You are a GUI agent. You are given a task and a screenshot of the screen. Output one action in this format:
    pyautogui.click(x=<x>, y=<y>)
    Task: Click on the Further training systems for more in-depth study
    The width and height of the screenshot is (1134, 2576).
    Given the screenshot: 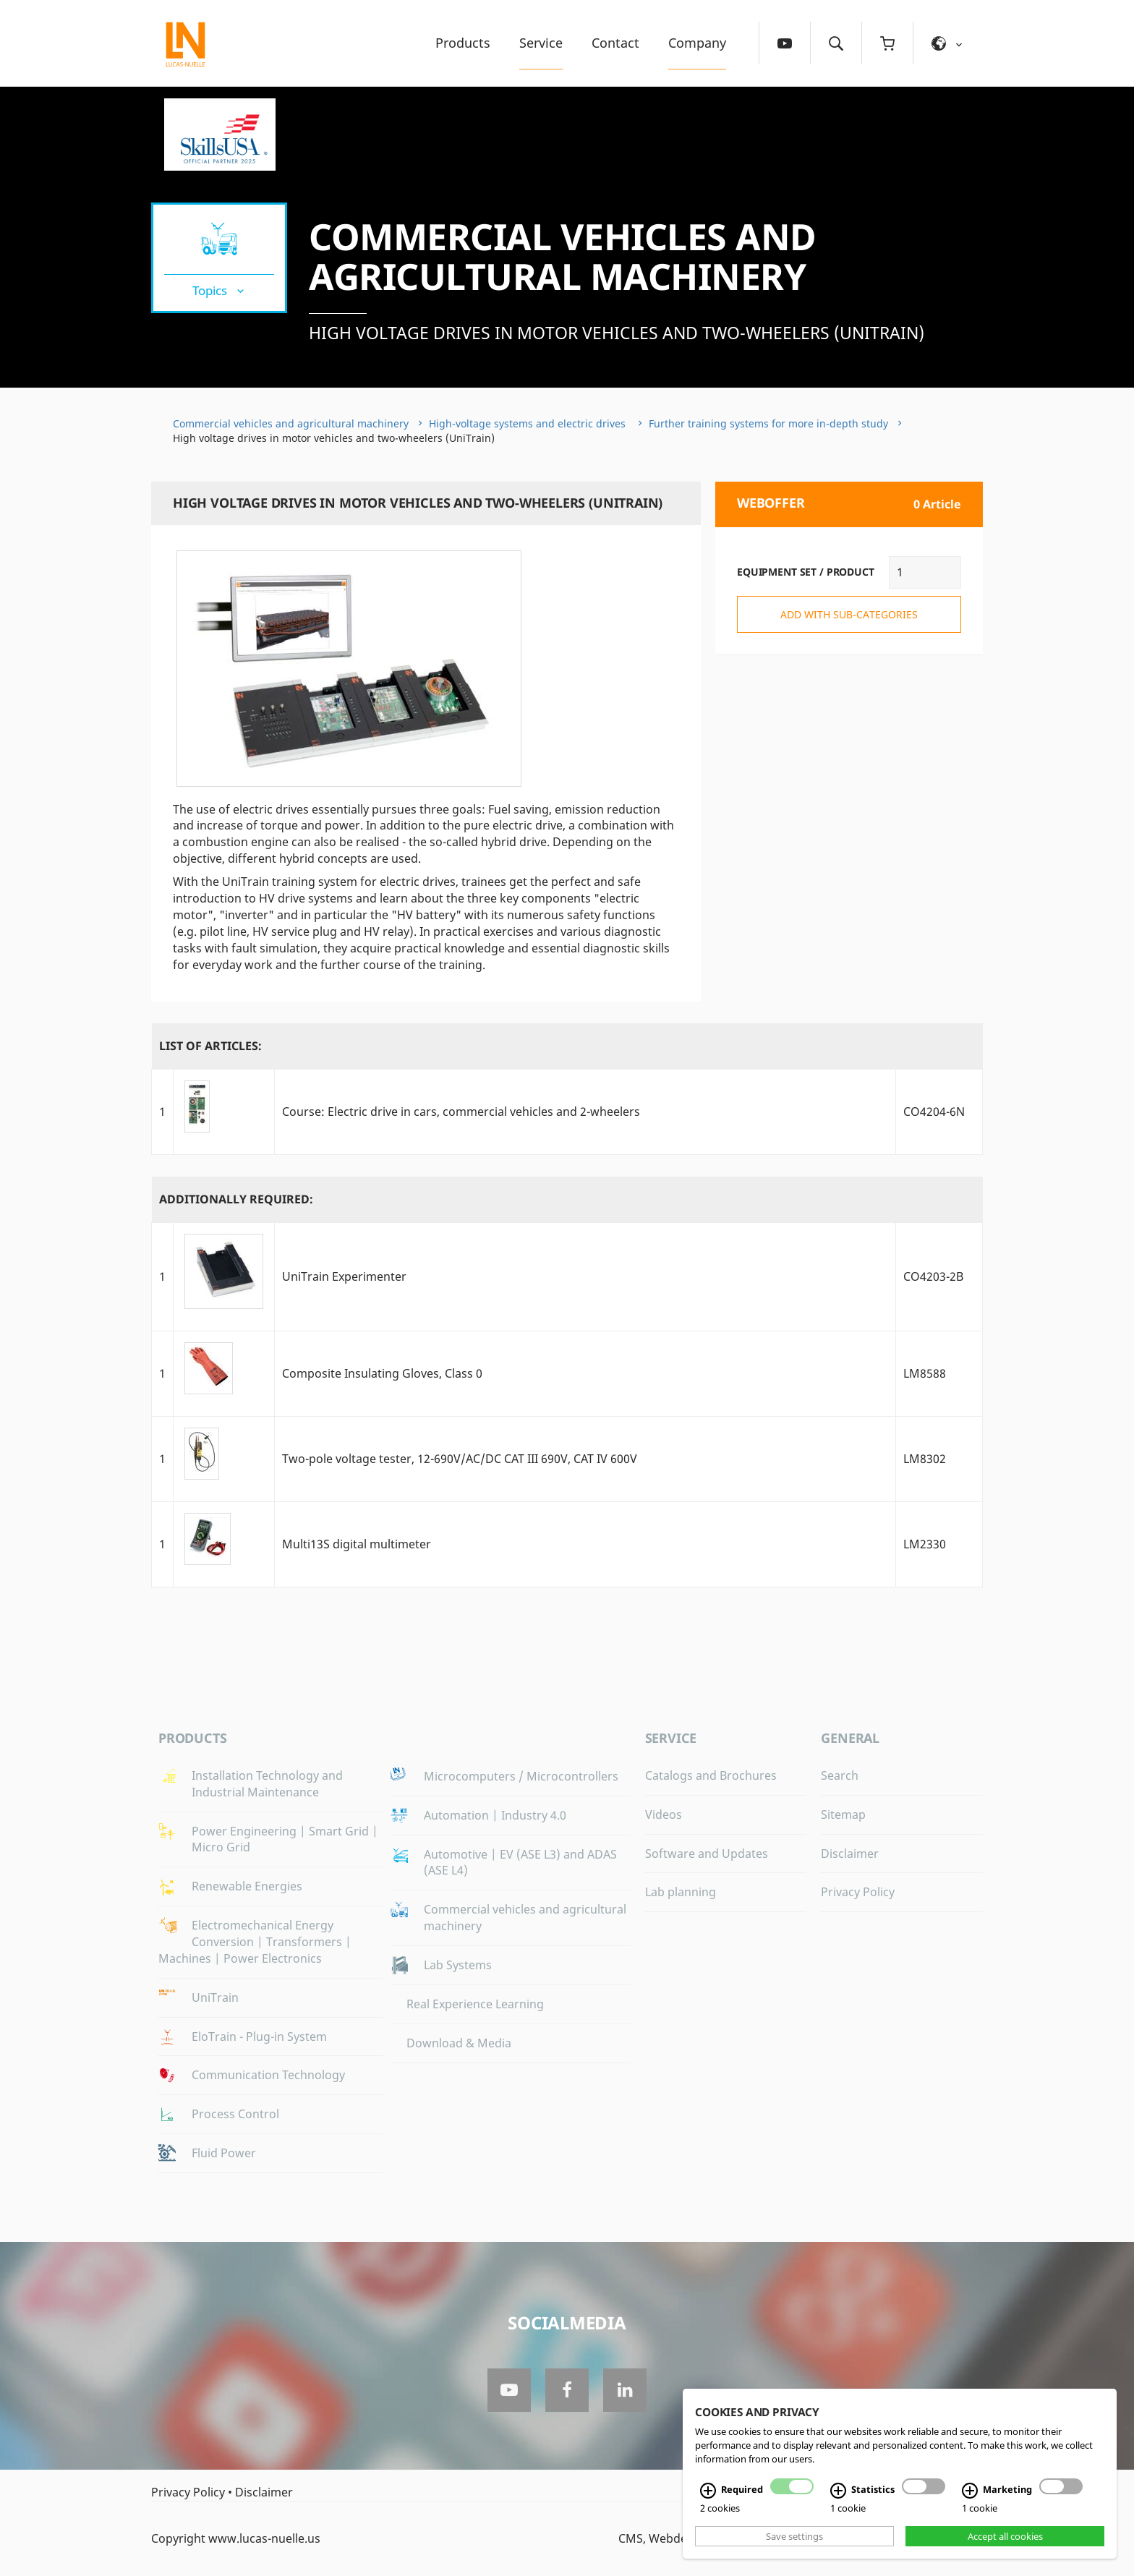 What is the action you would take?
    pyautogui.click(x=768, y=423)
    